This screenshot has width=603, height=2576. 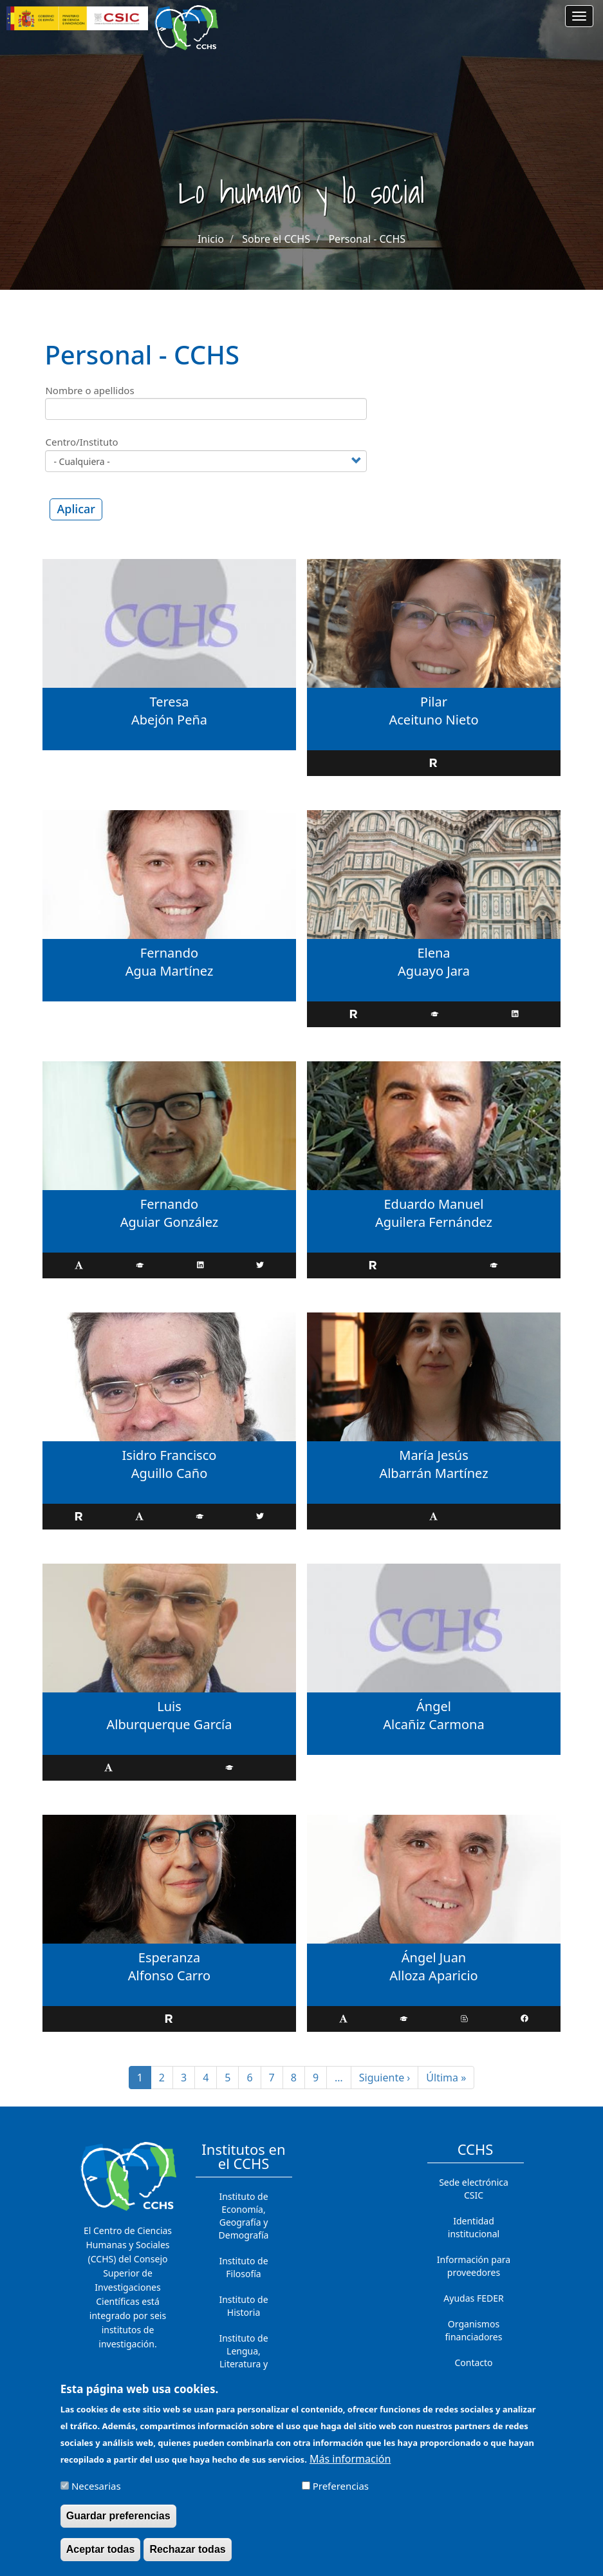 I want to click on Elena, so click(x=433, y=952).